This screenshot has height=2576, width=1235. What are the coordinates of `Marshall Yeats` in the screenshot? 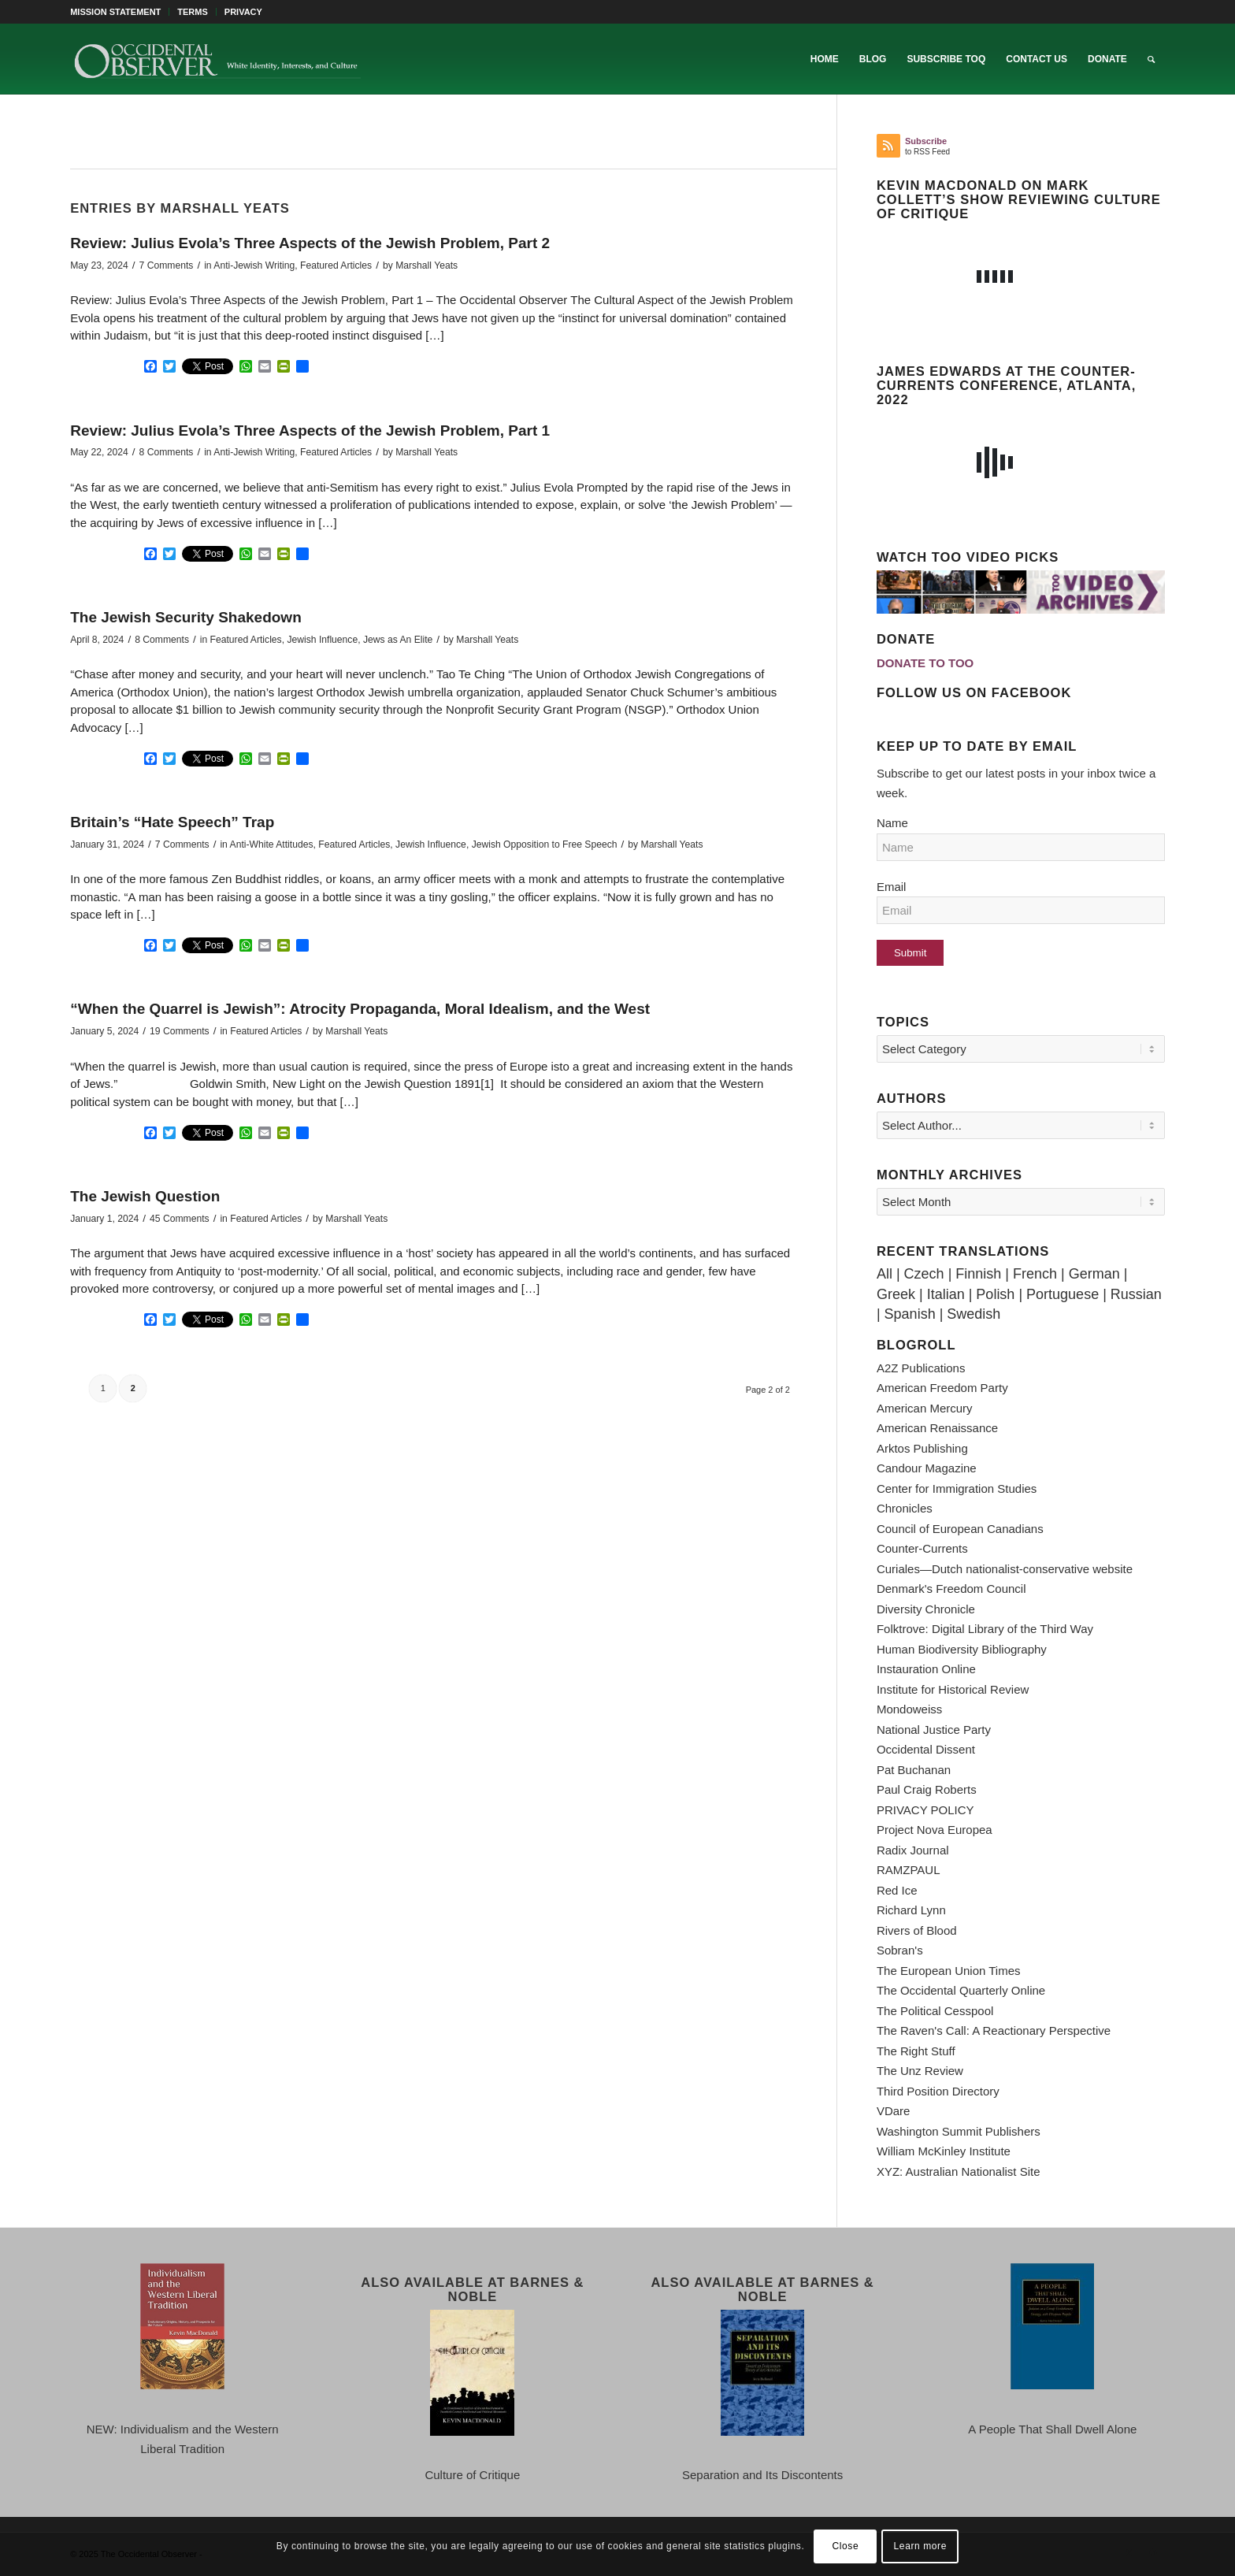 It's located at (426, 265).